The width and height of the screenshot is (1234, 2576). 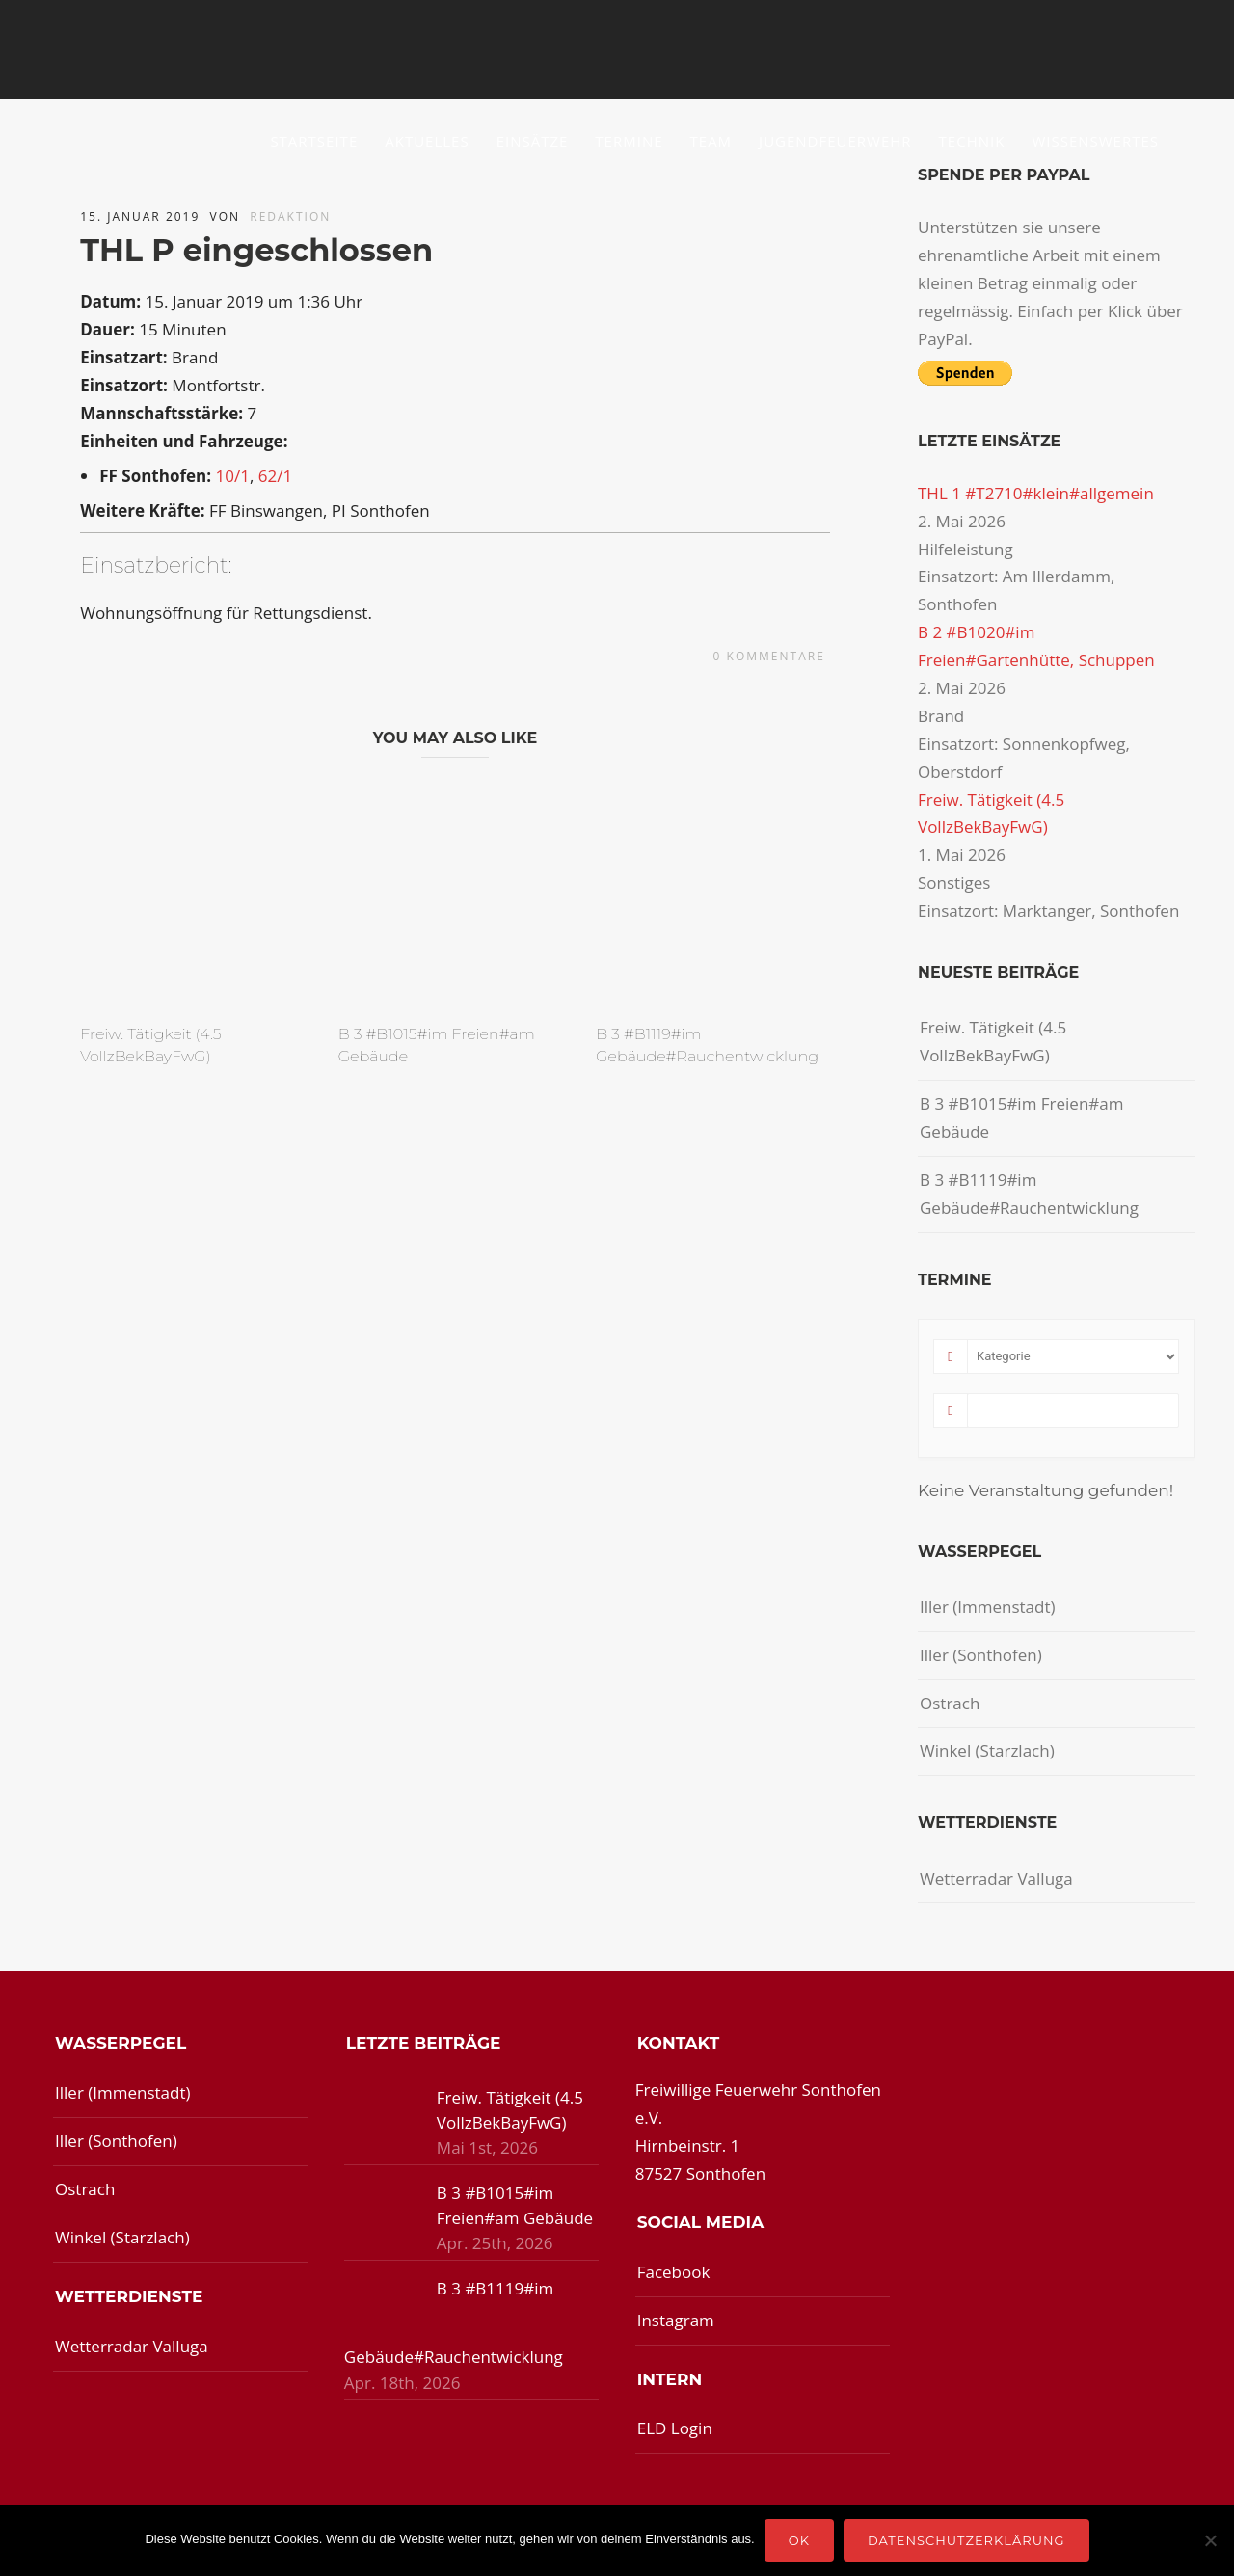 I want to click on 62/1, so click(x=275, y=476).